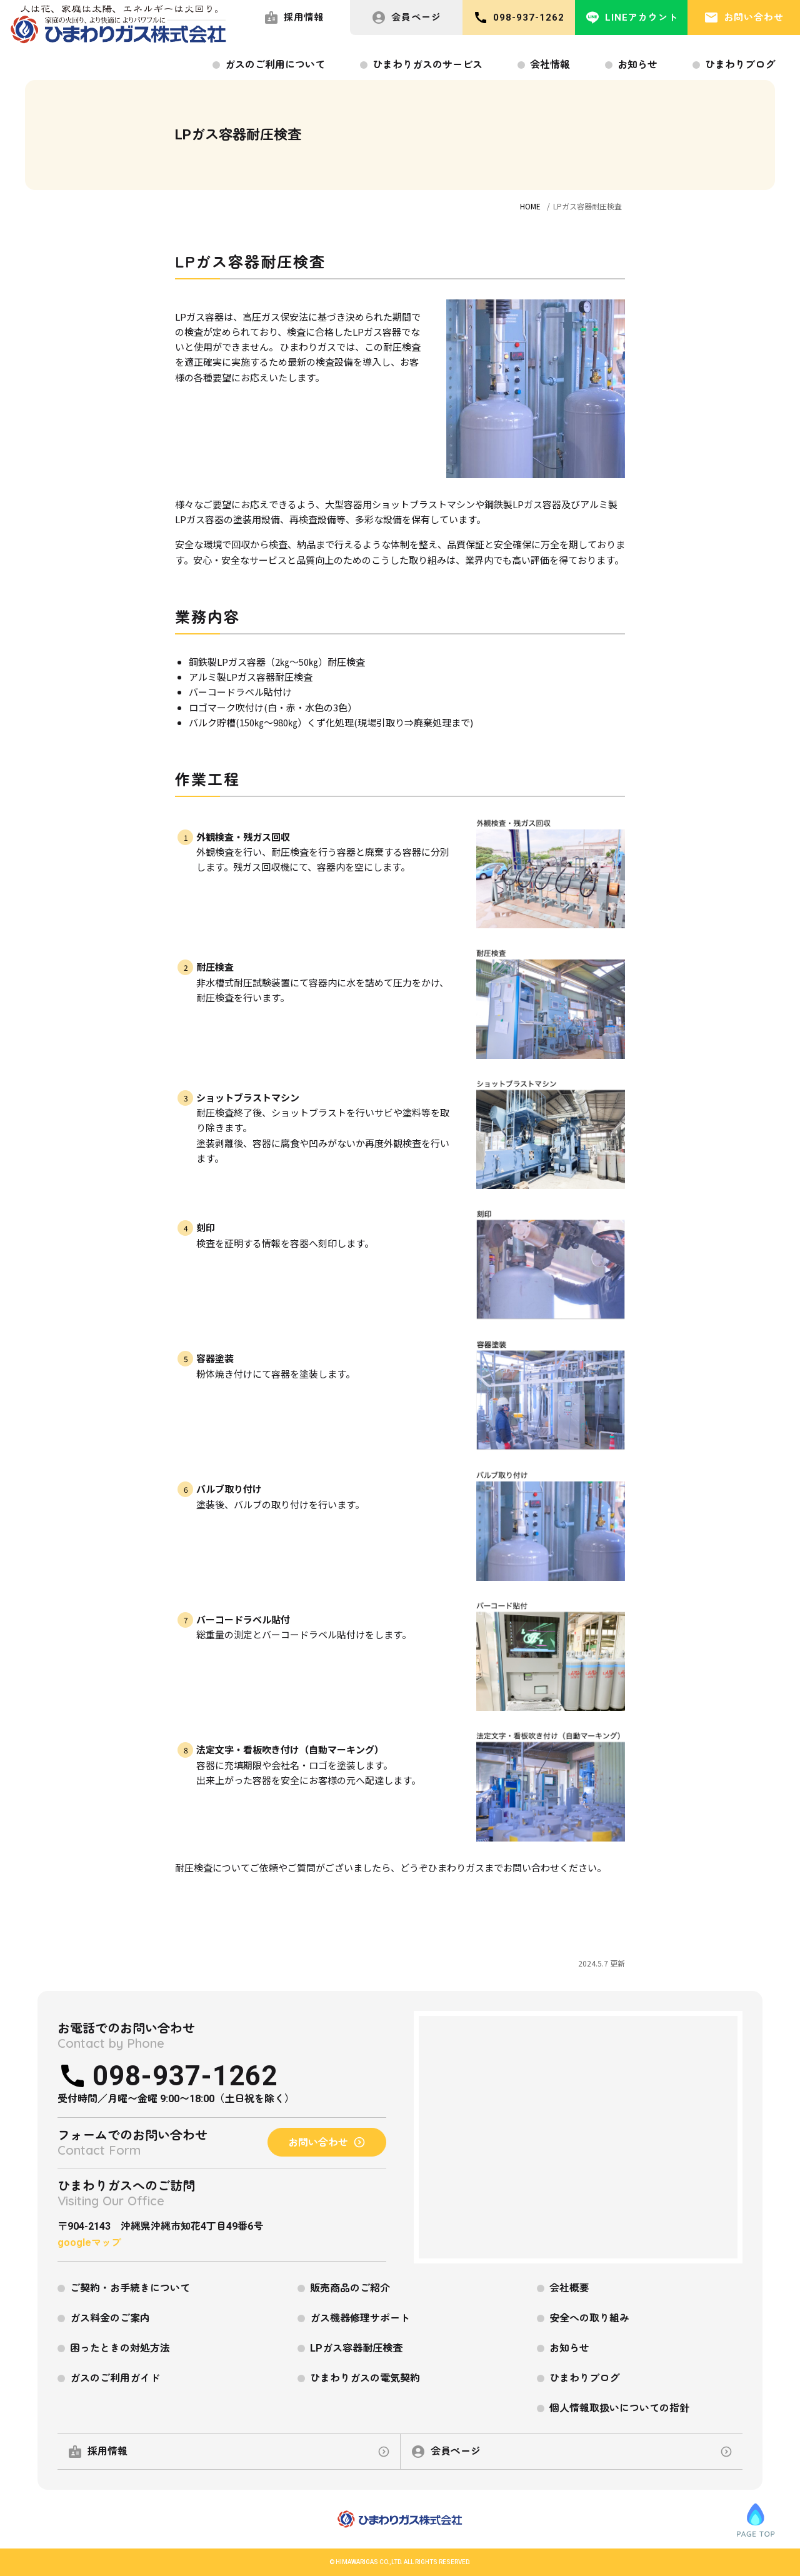 This screenshot has height=2576, width=800. I want to click on 会社情報, so click(550, 65).